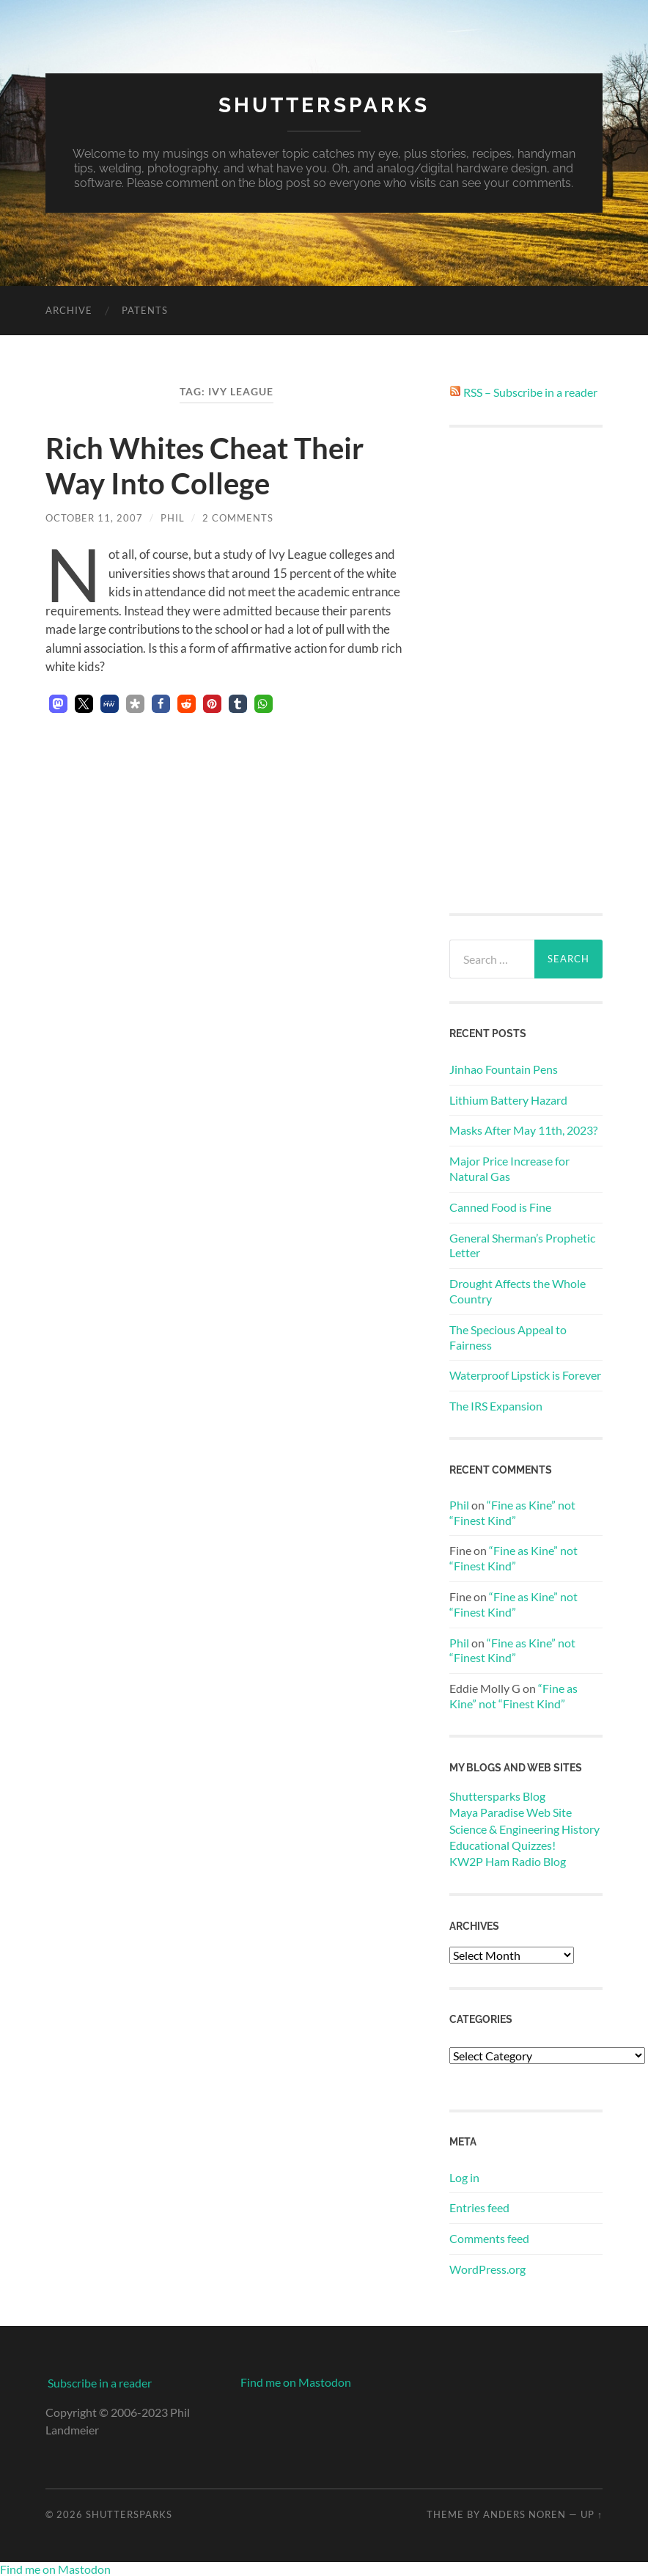 Image resolution: width=648 pixels, height=2576 pixels. I want to click on Lithium Battery Hazard, so click(508, 1100).